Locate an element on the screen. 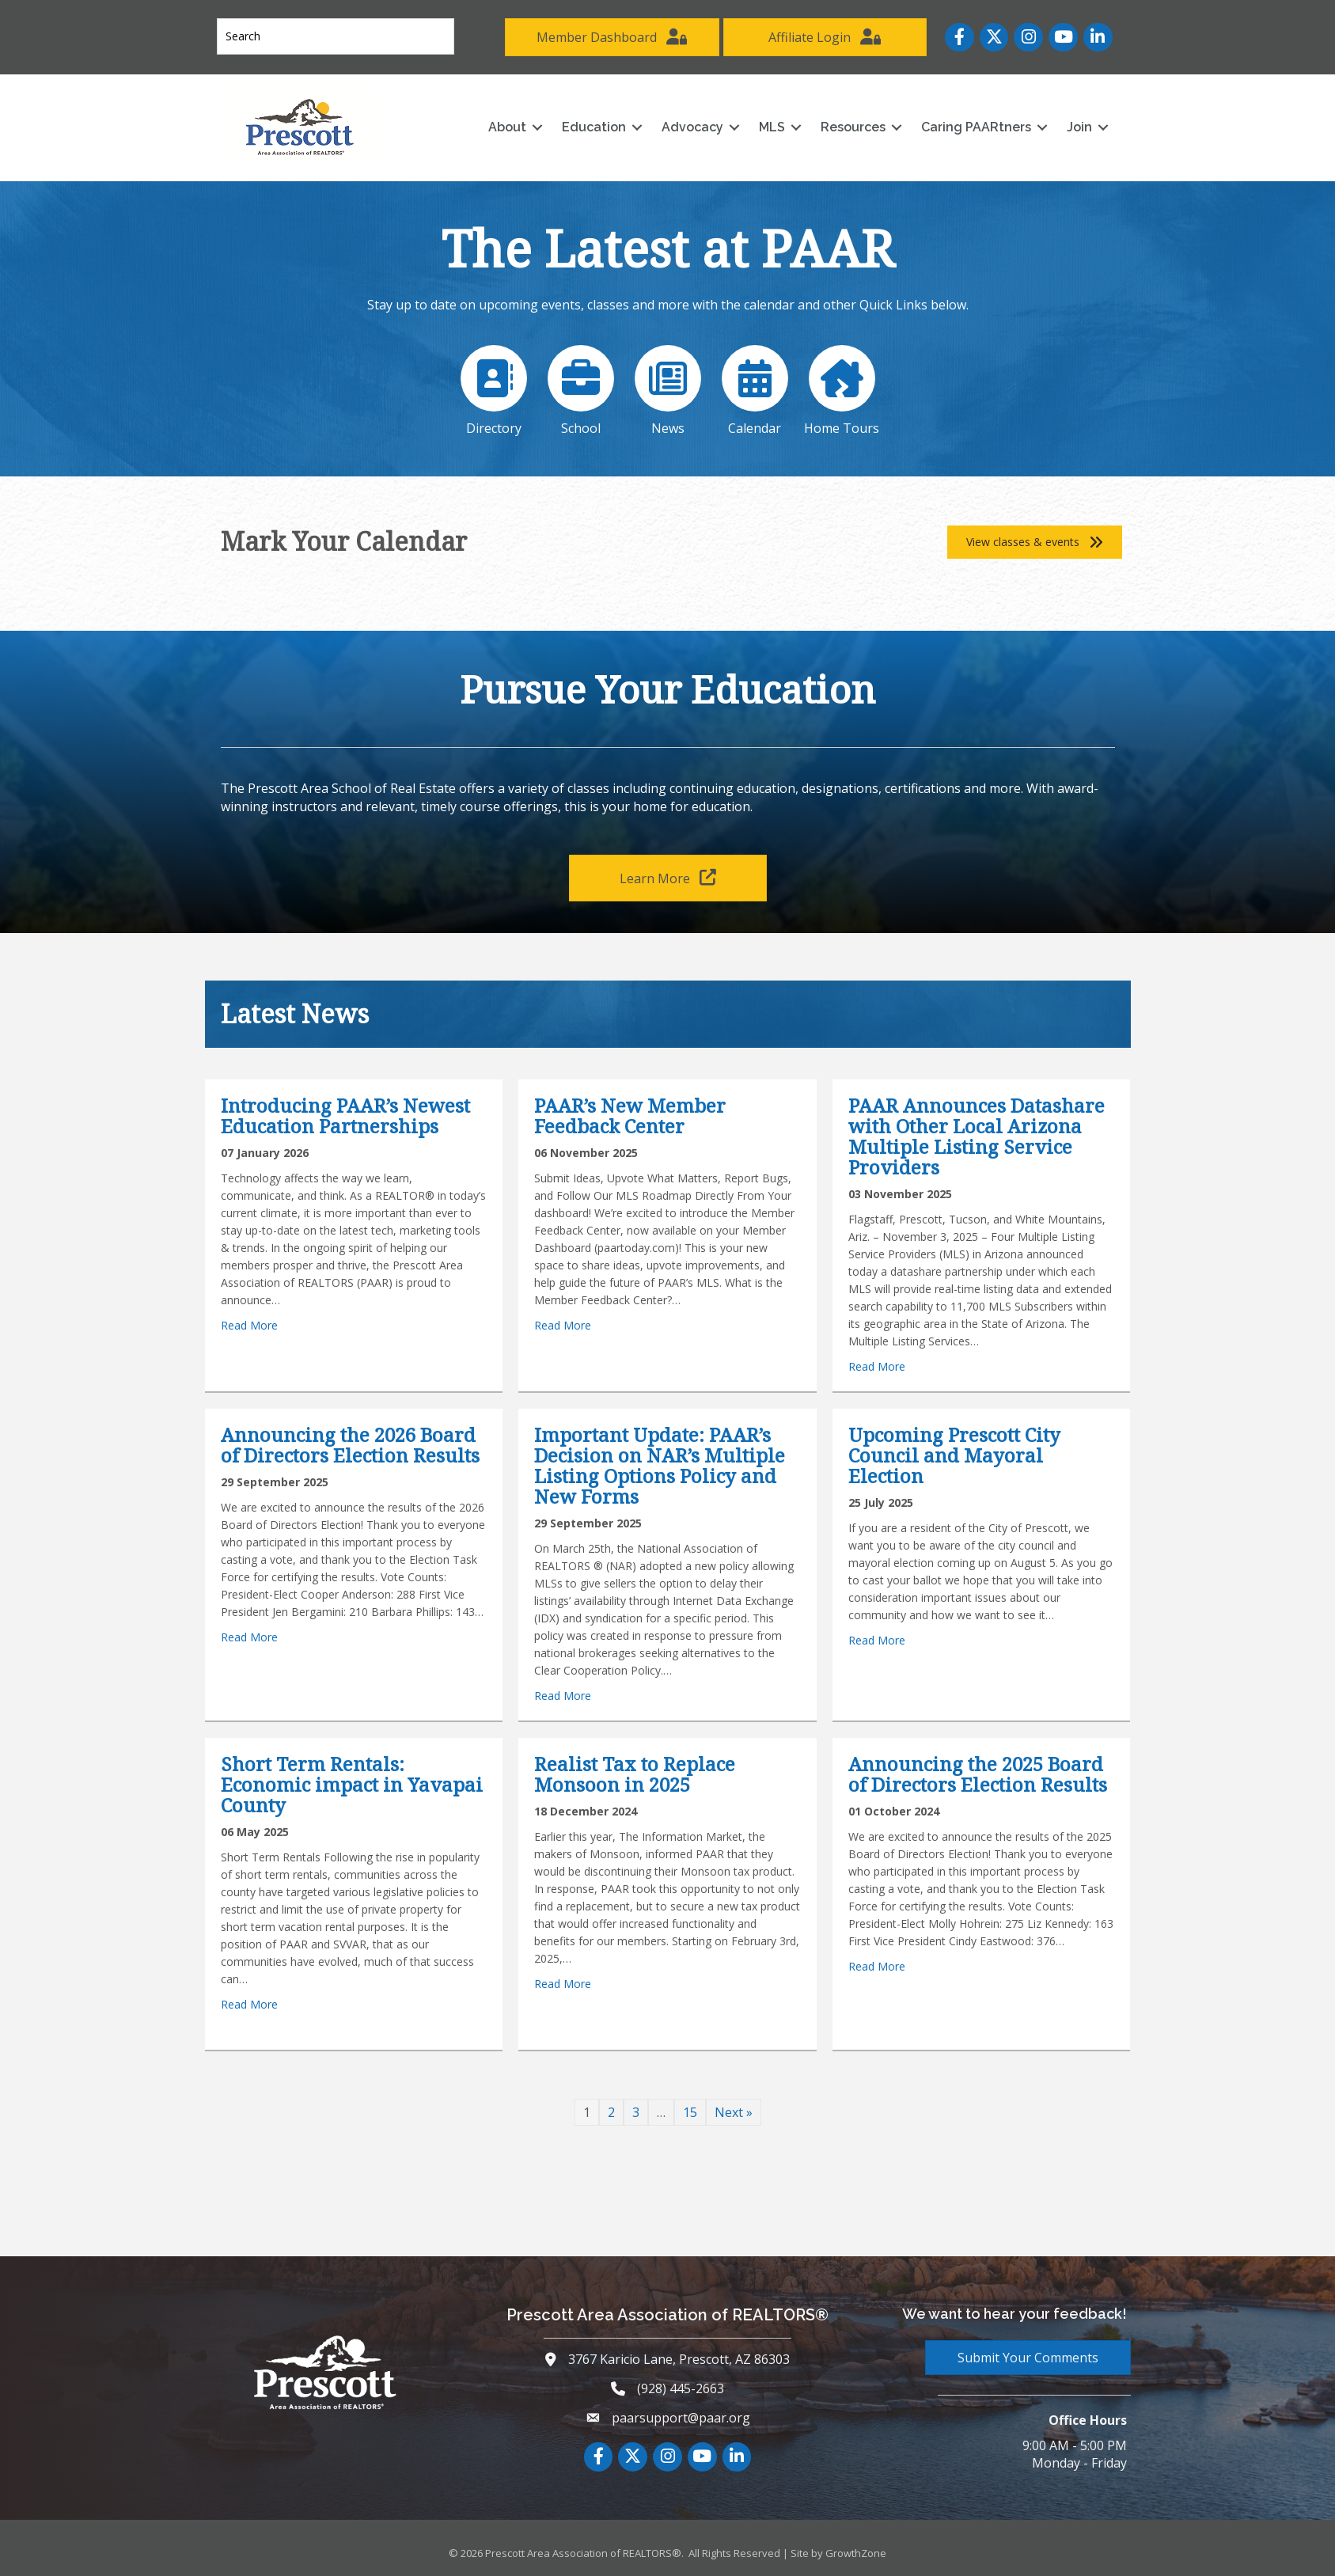 Image resolution: width=1335 pixels, height=2576 pixels. PAAR Announces Datashare with Other Local Arizona Multiple Listing Service Providers is located at coordinates (976, 1136).